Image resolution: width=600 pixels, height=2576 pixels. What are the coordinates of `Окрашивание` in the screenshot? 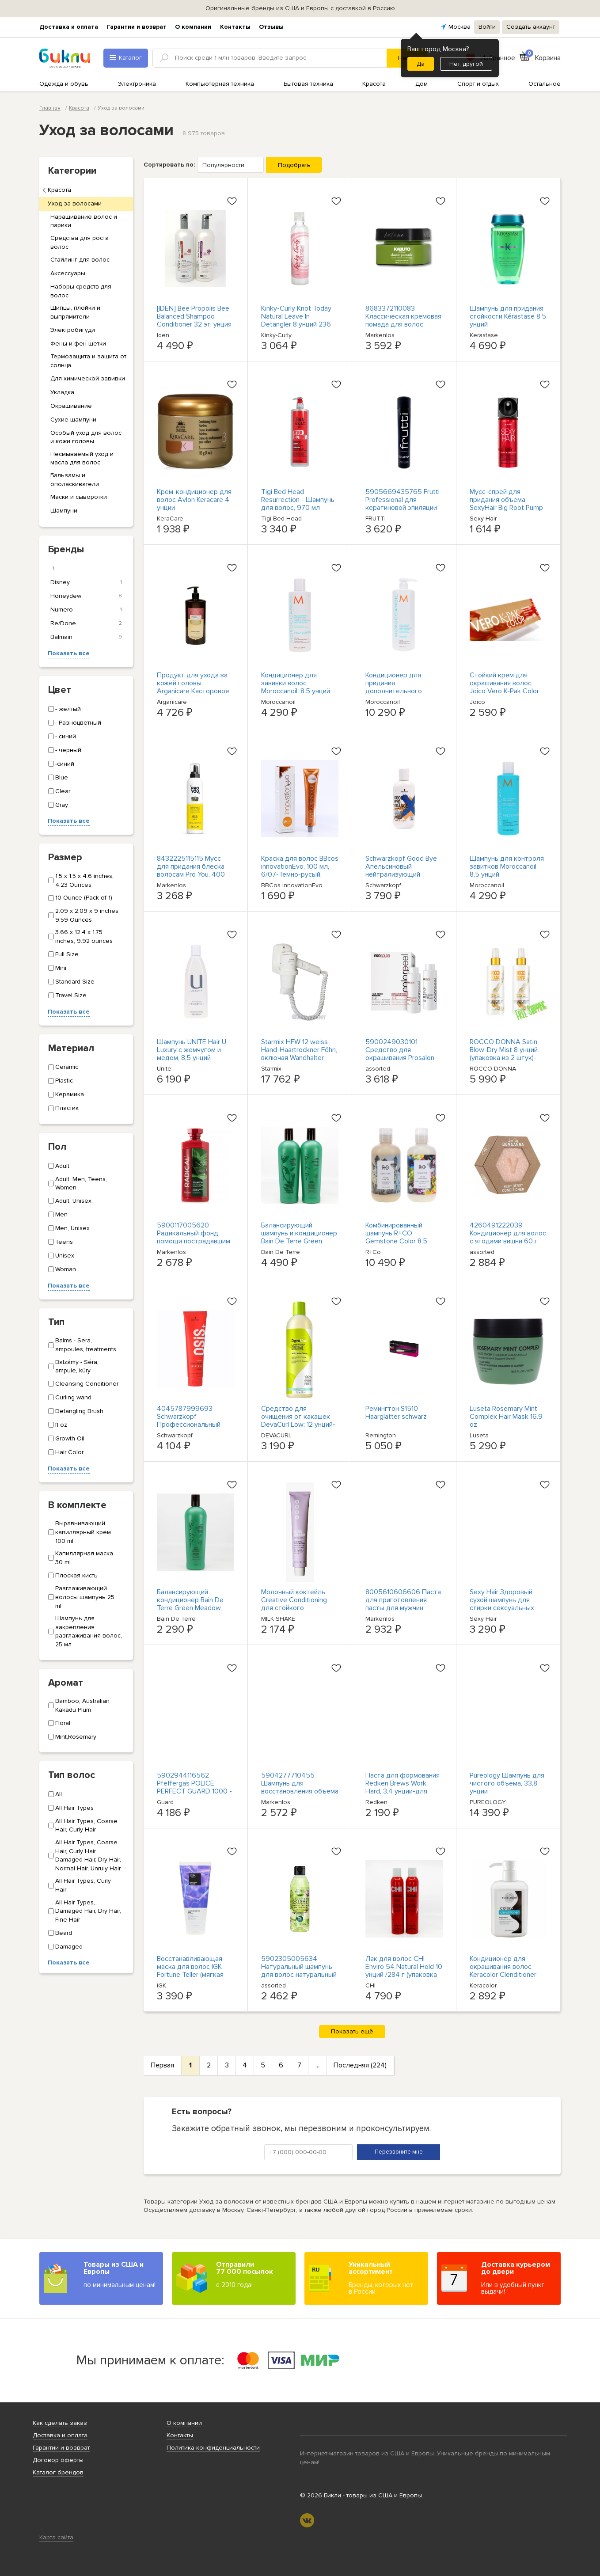 It's located at (71, 406).